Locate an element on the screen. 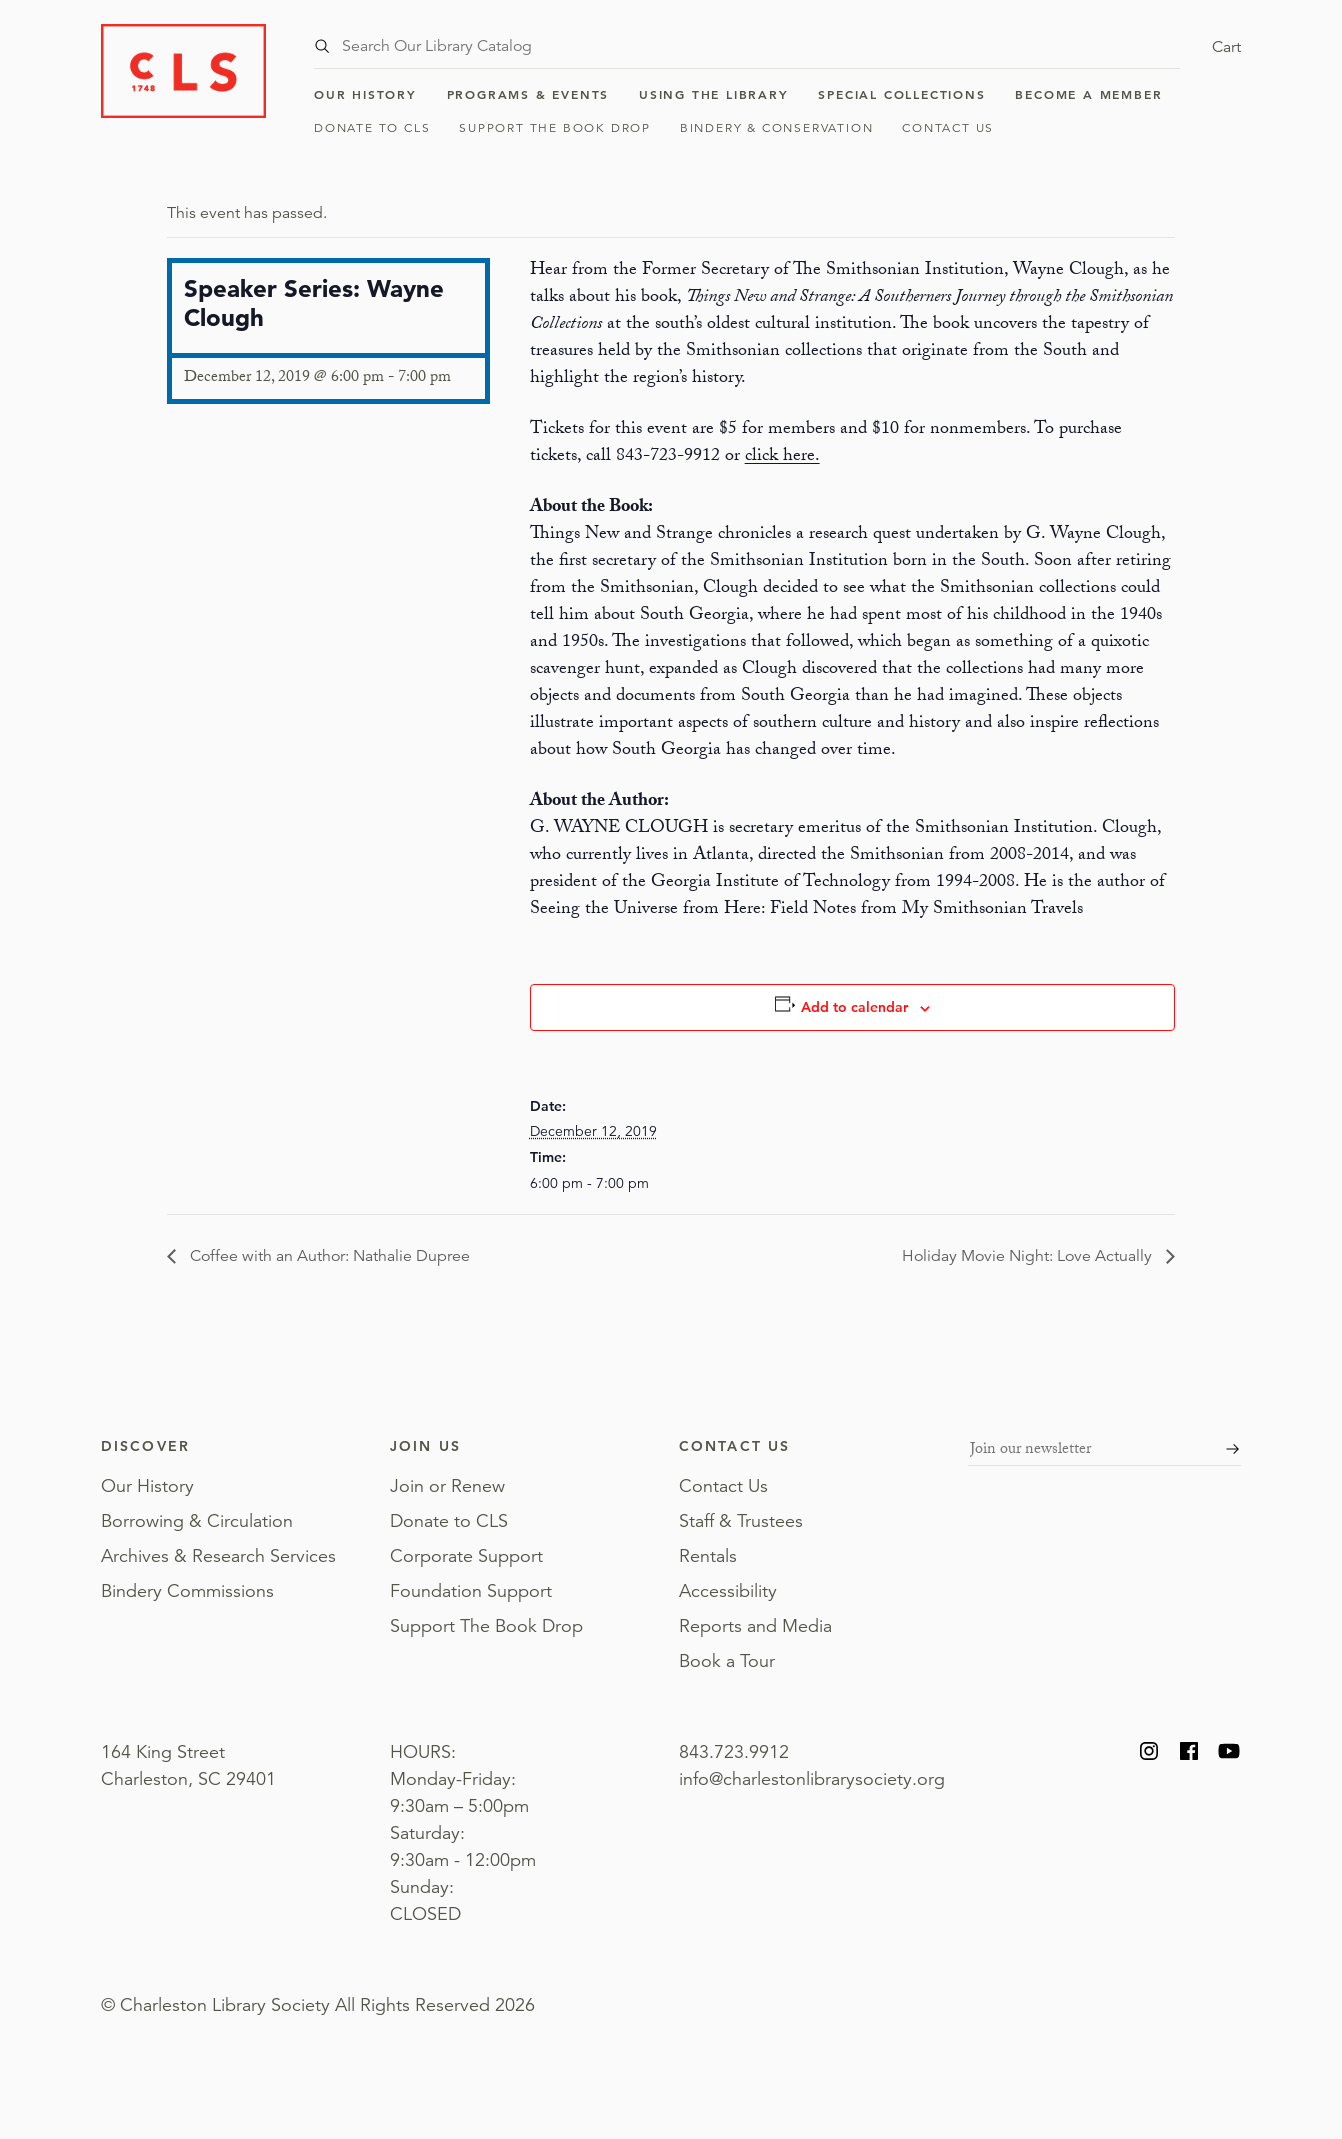 Image resolution: width=1342 pixels, height=2139 pixels. Borrowing & Circulation is located at coordinates (197, 1521).